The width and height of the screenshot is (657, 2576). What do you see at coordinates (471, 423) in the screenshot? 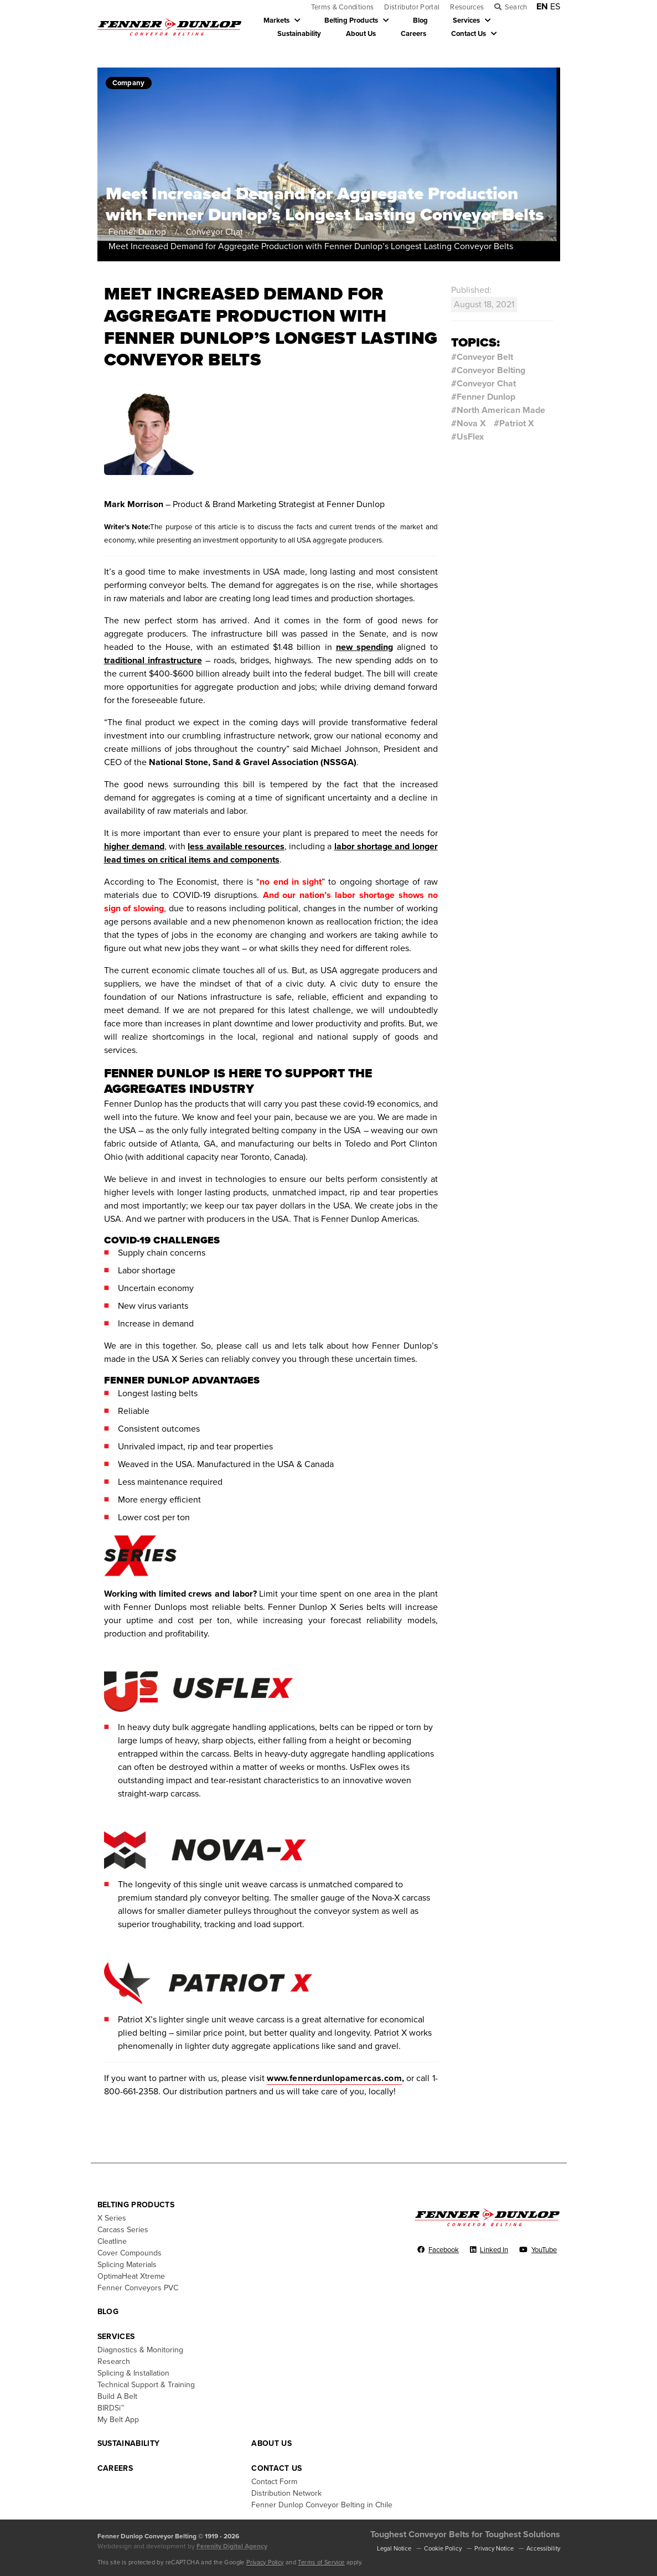
I see `Nova X` at bounding box center [471, 423].